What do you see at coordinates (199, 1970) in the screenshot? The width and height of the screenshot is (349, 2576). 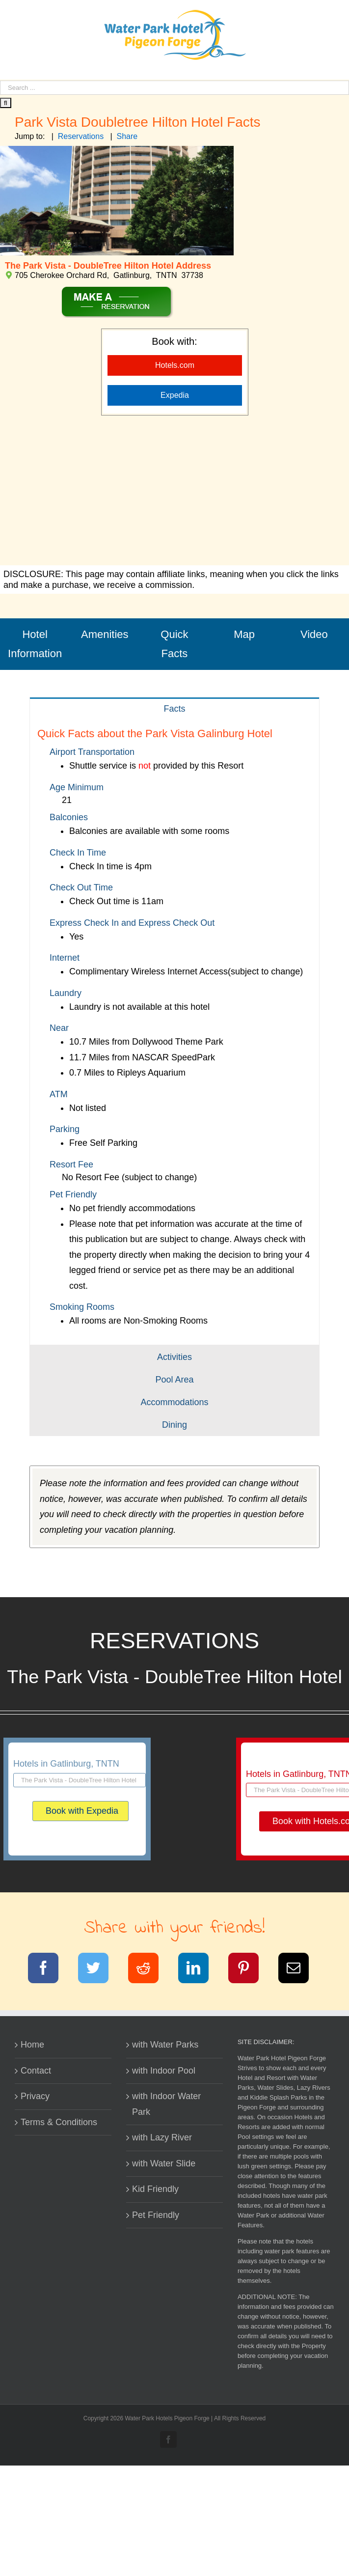 I see `[LinkedIn]` at bounding box center [199, 1970].